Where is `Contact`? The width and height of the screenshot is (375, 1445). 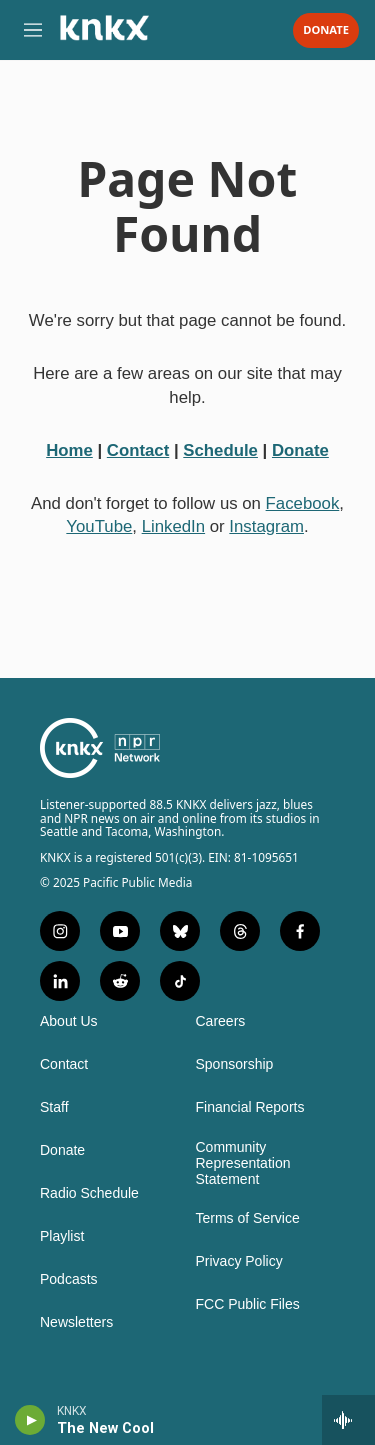
Contact is located at coordinates (138, 450).